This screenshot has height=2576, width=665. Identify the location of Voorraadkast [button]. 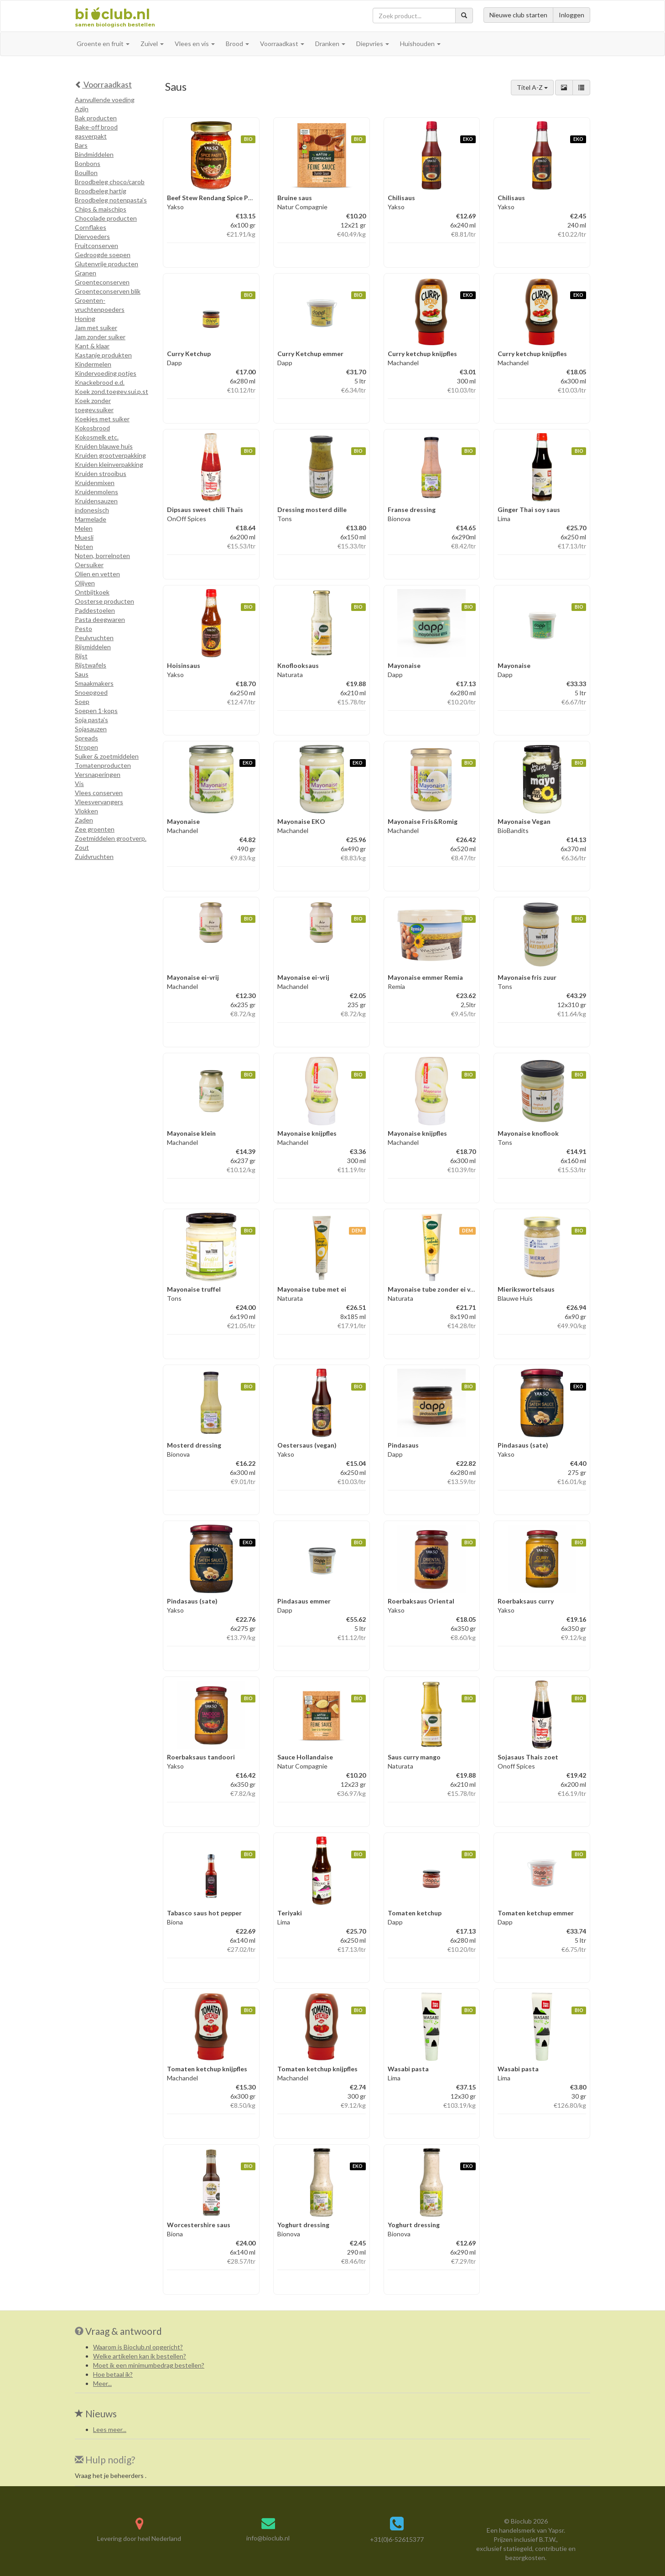
(282, 43).